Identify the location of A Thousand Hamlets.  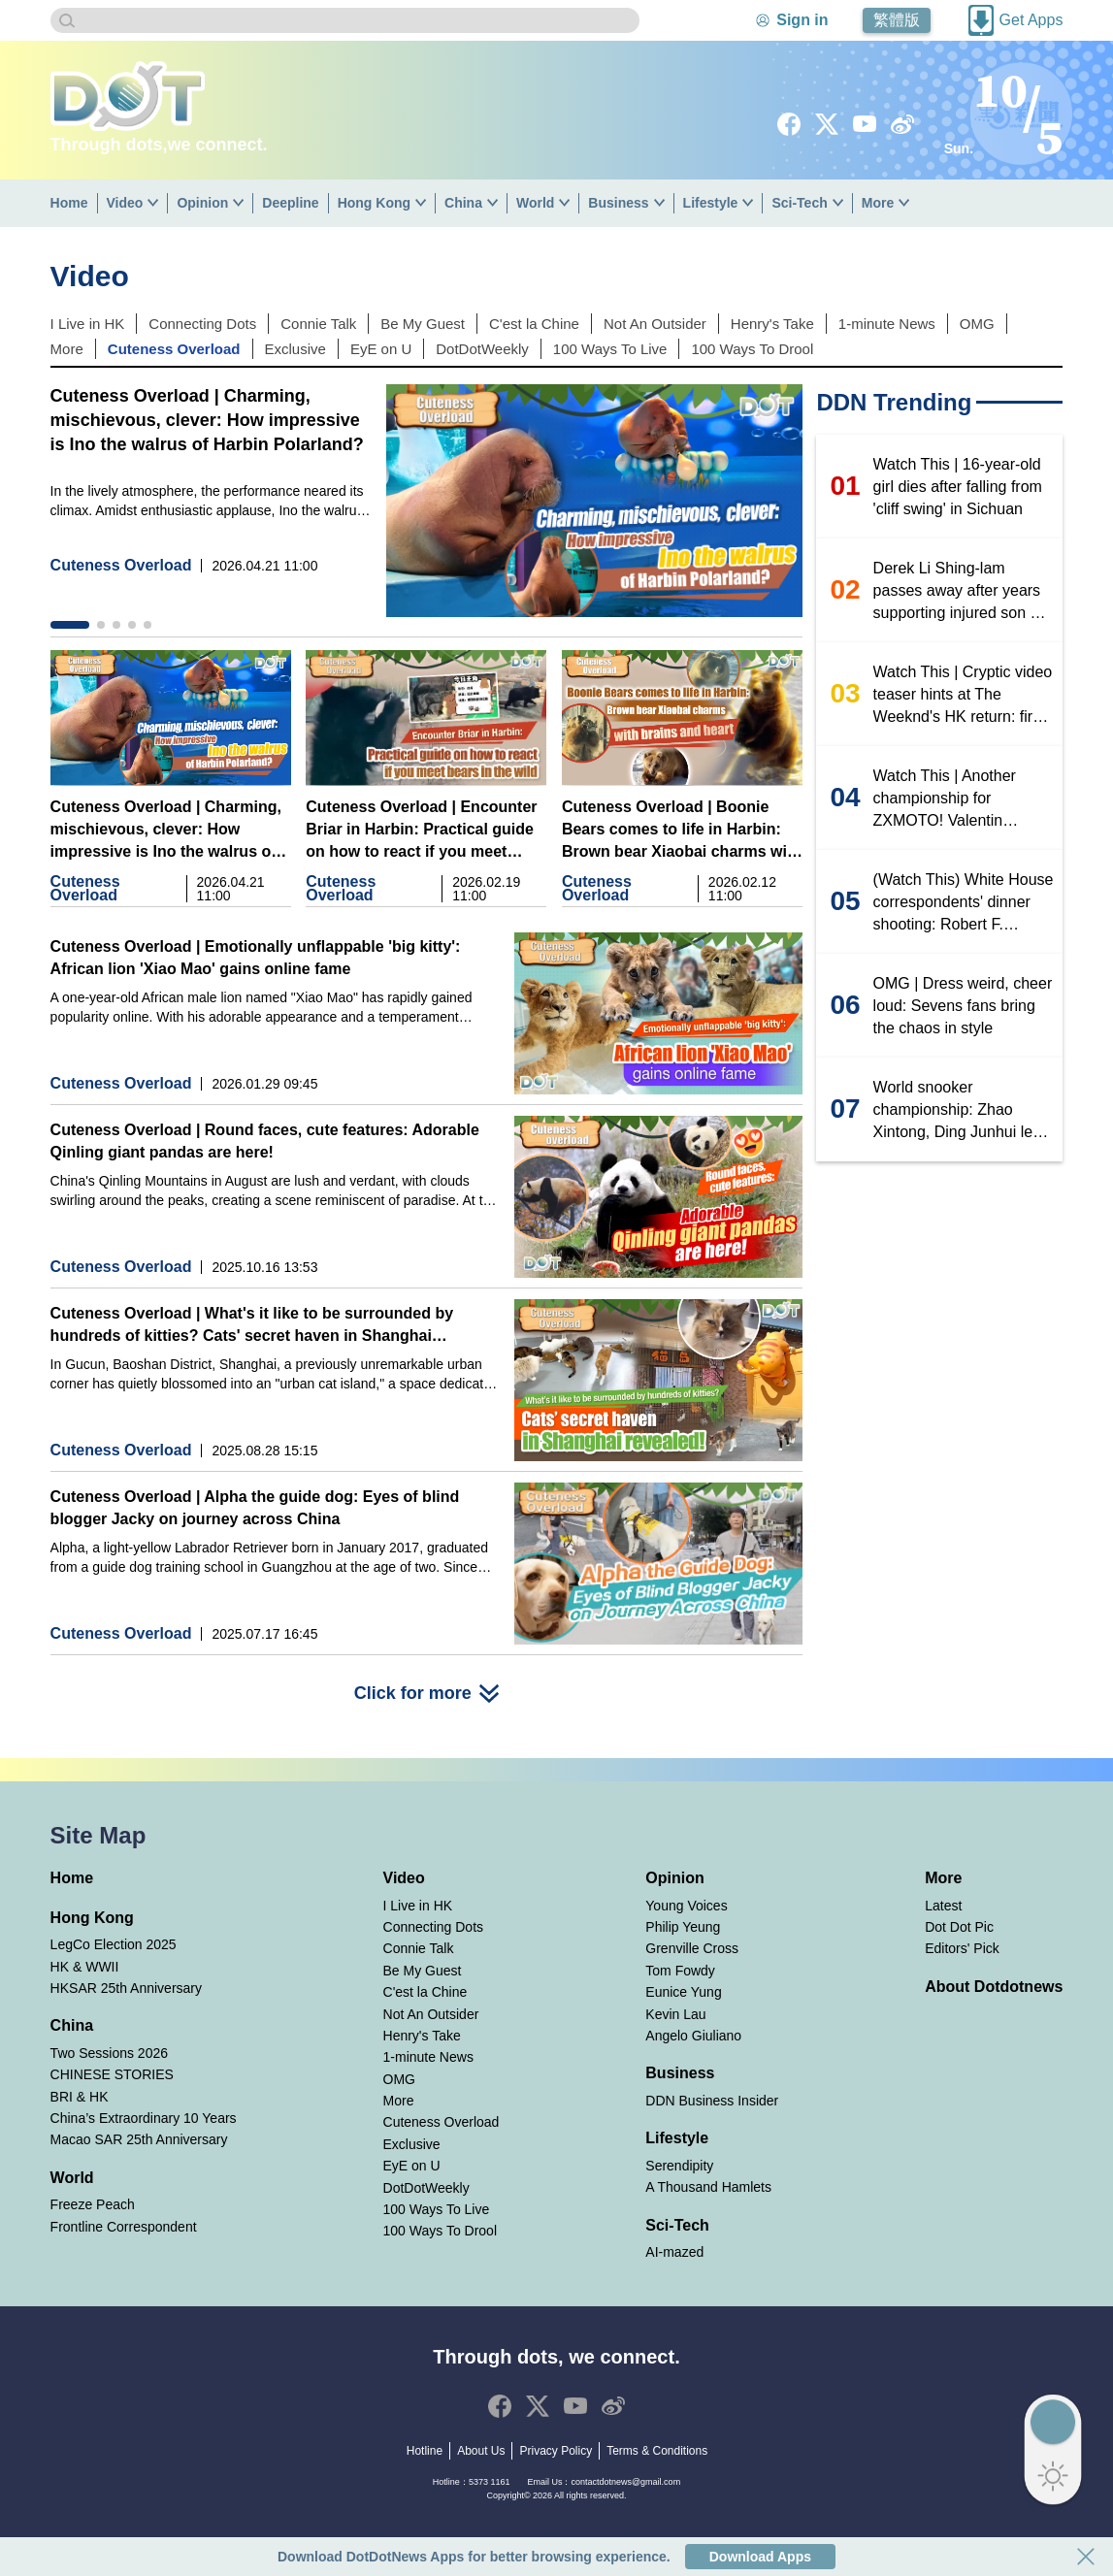
(708, 2187).